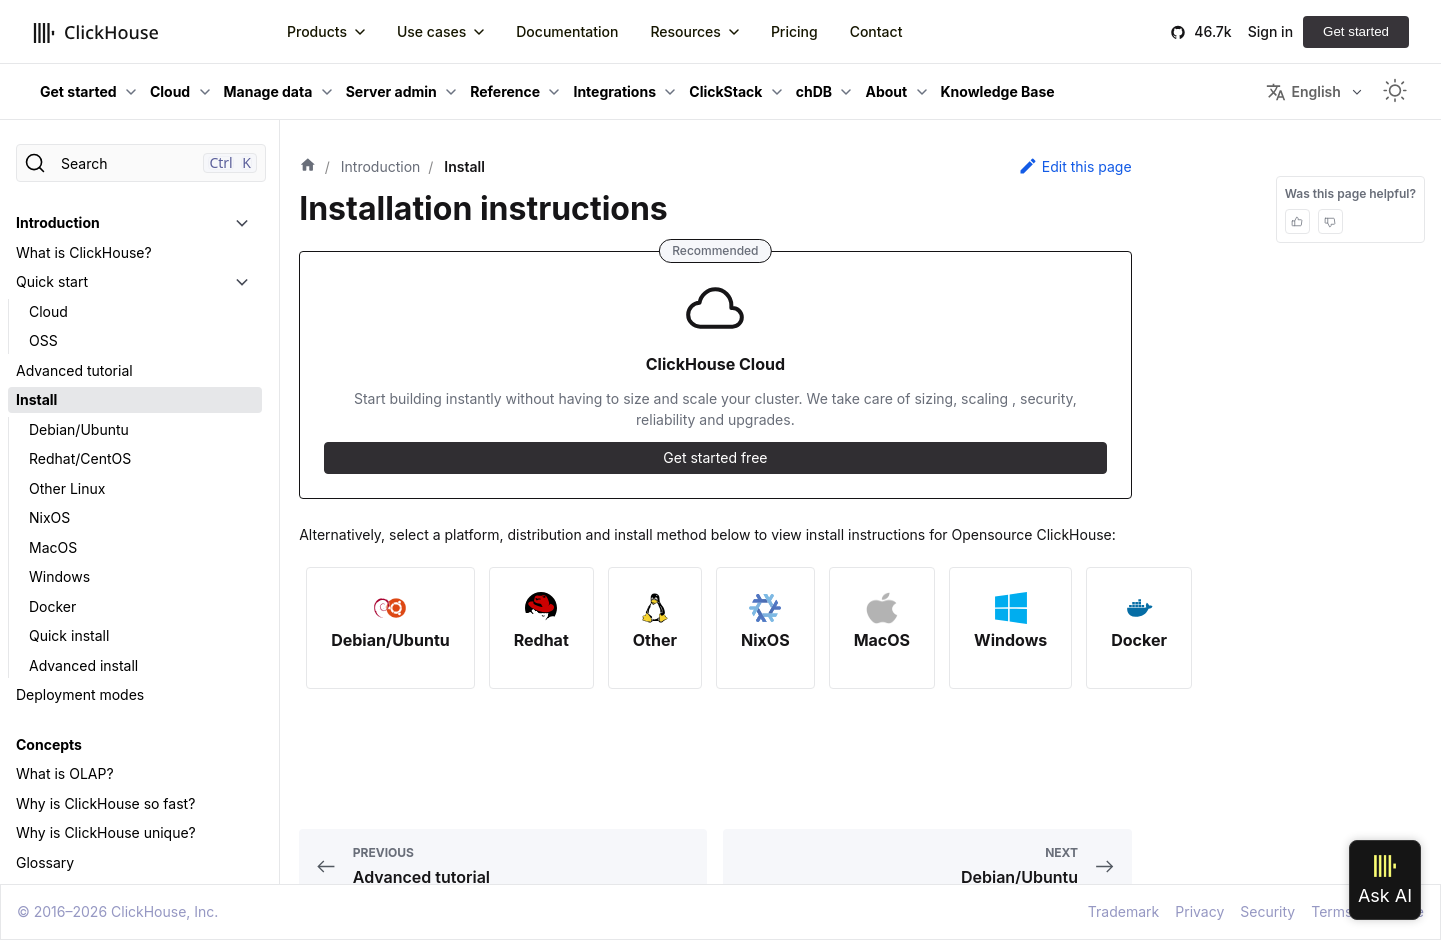  What do you see at coordinates (242, 223) in the screenshot?
I see `[Toggle the collapsible sidebar category 'Introduction']` at bounding box center [242, 223].